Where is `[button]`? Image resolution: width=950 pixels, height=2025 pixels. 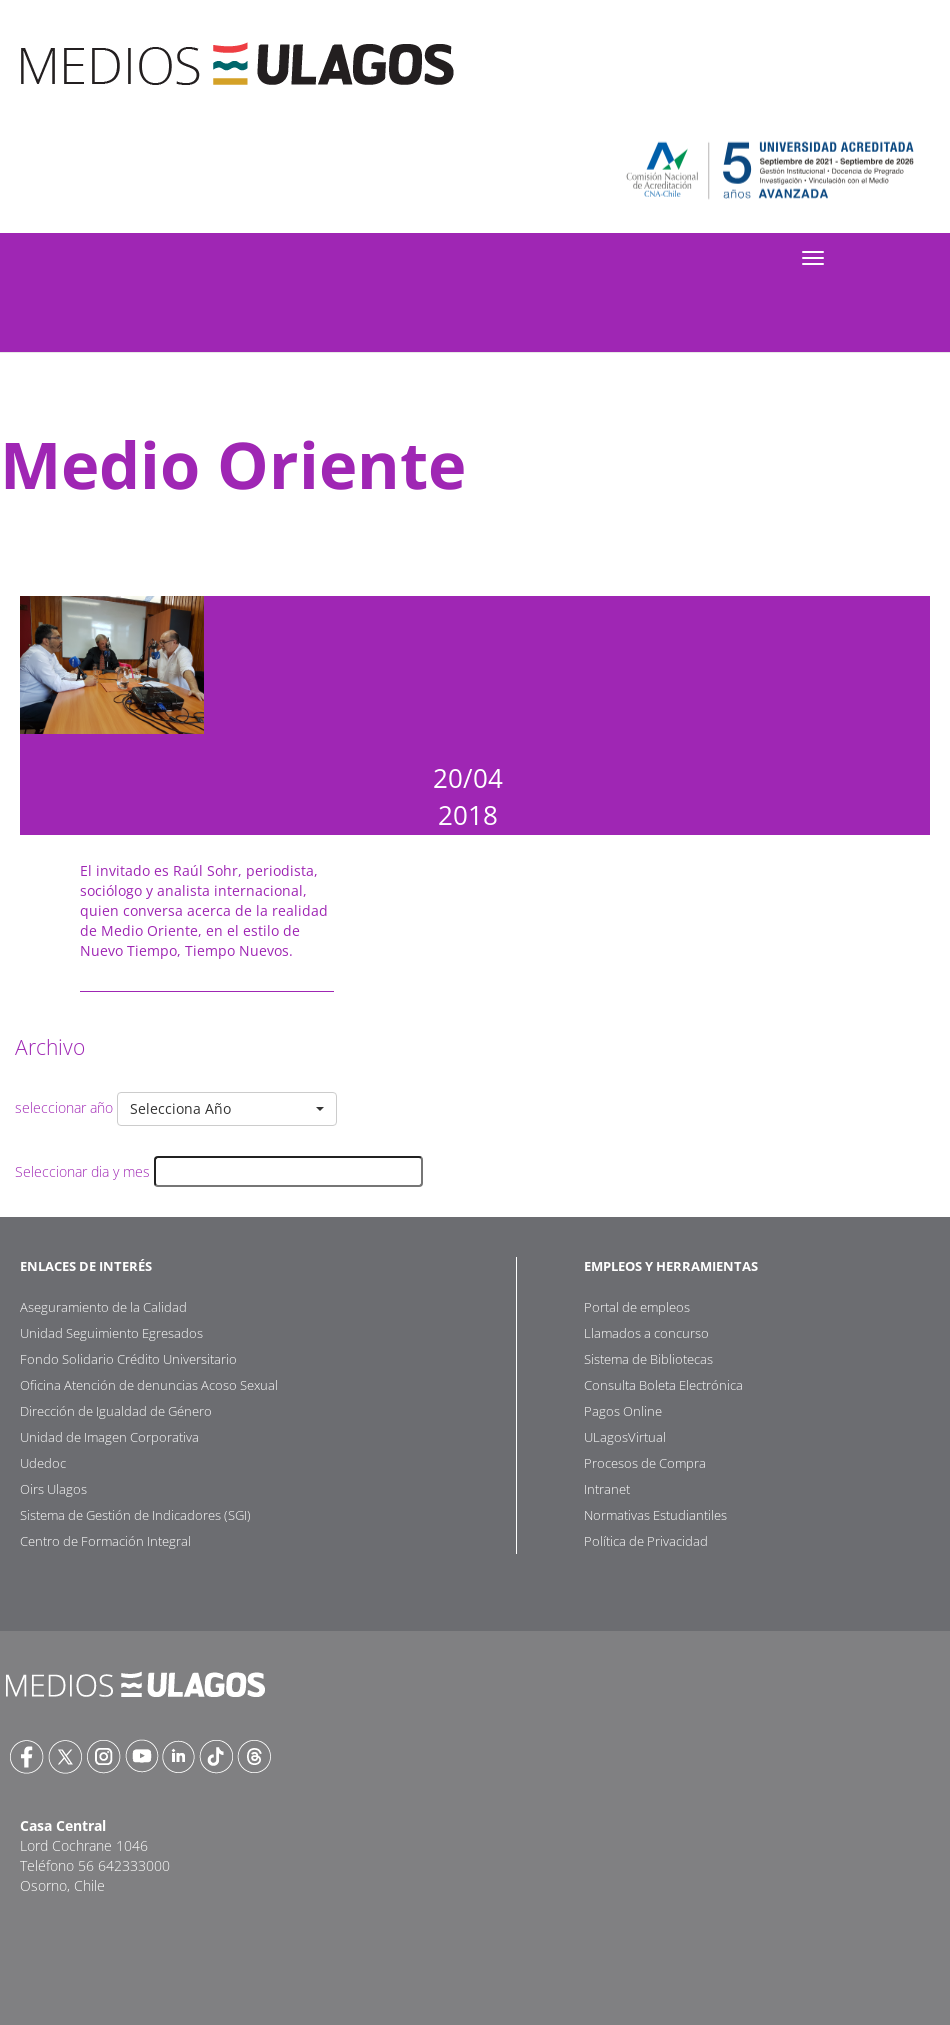 [button] is located at coordinates (227, 1109).